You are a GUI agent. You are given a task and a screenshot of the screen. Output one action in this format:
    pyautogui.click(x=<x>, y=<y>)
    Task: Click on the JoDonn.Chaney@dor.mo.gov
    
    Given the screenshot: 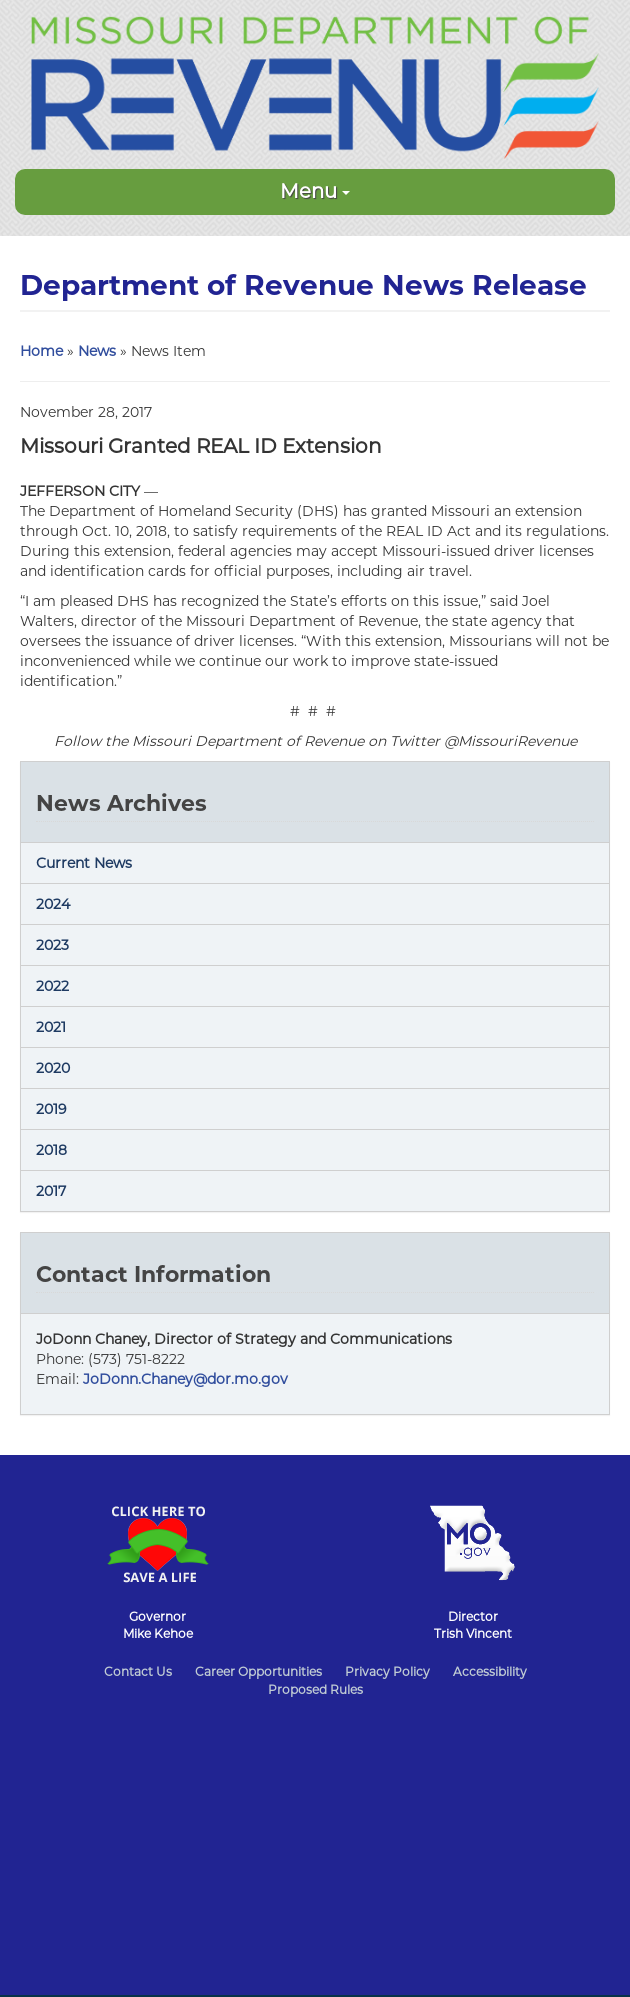 What is the action you would take?
    pyautogui.click(x=185, y=1379)
    